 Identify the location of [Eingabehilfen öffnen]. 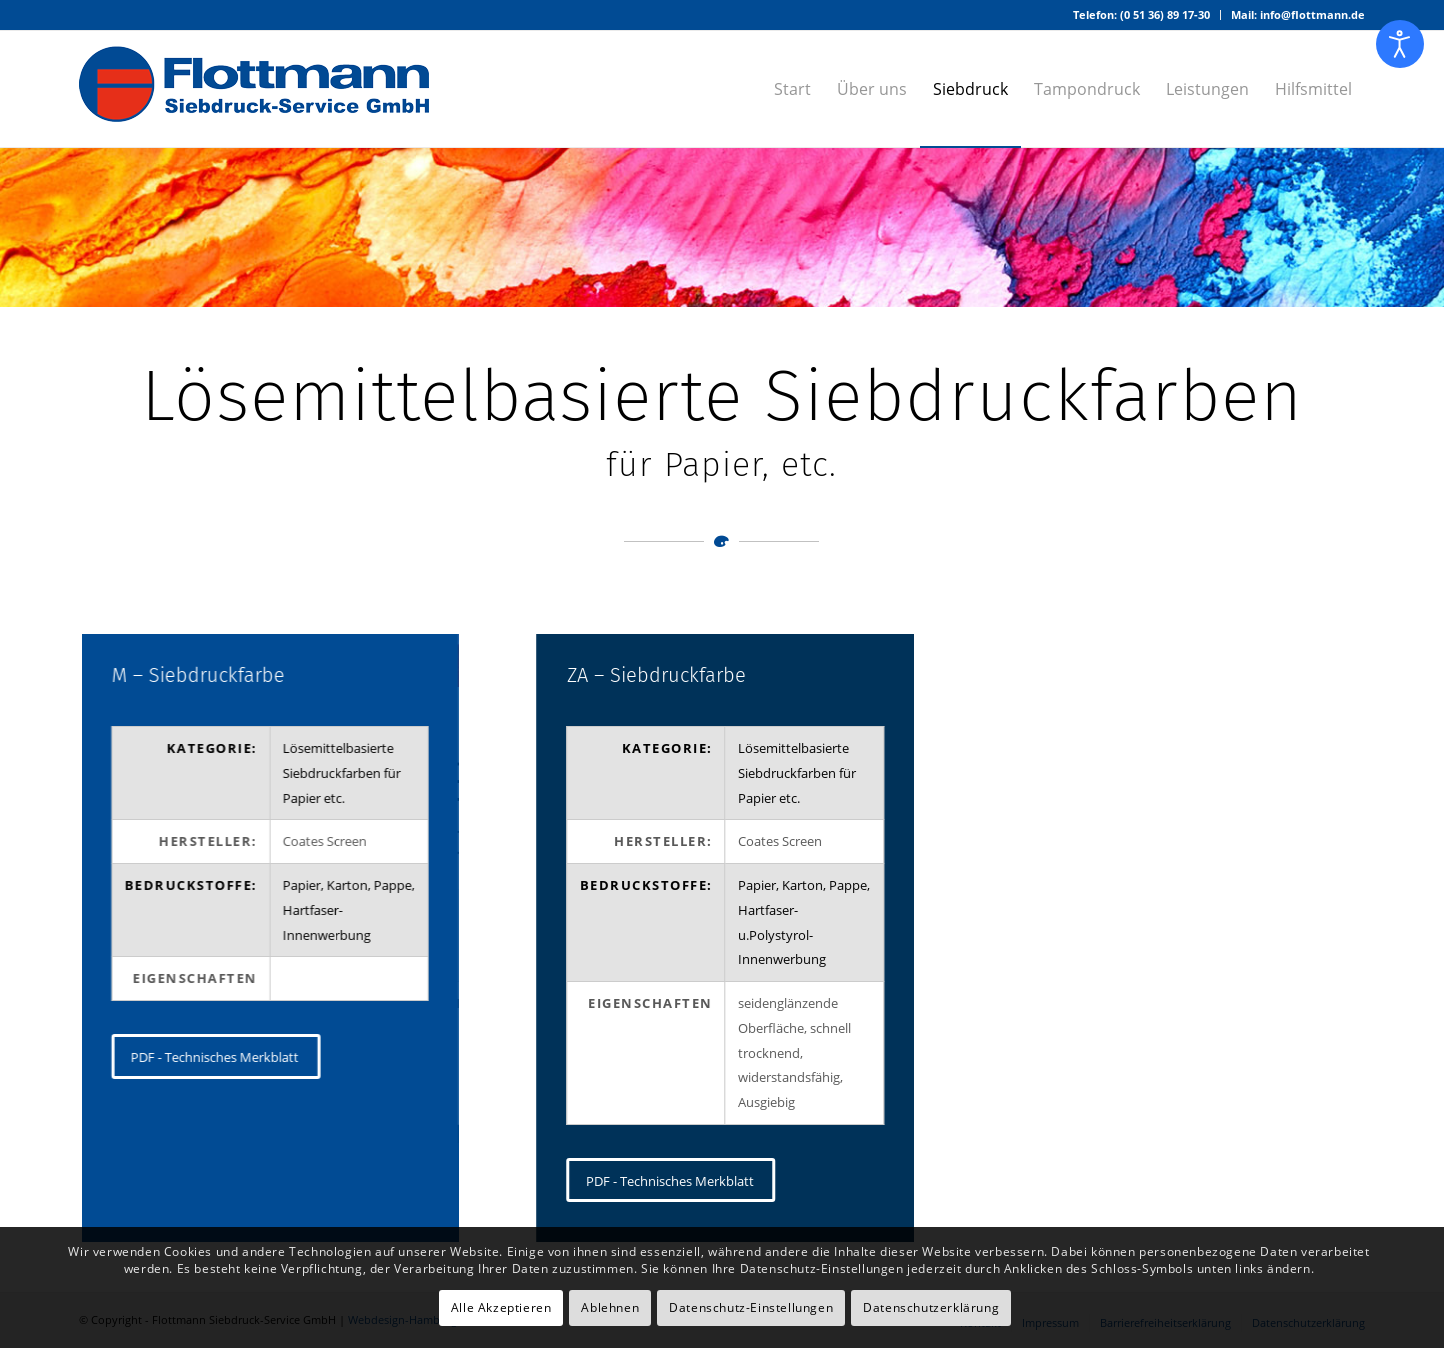
(1400, 44).